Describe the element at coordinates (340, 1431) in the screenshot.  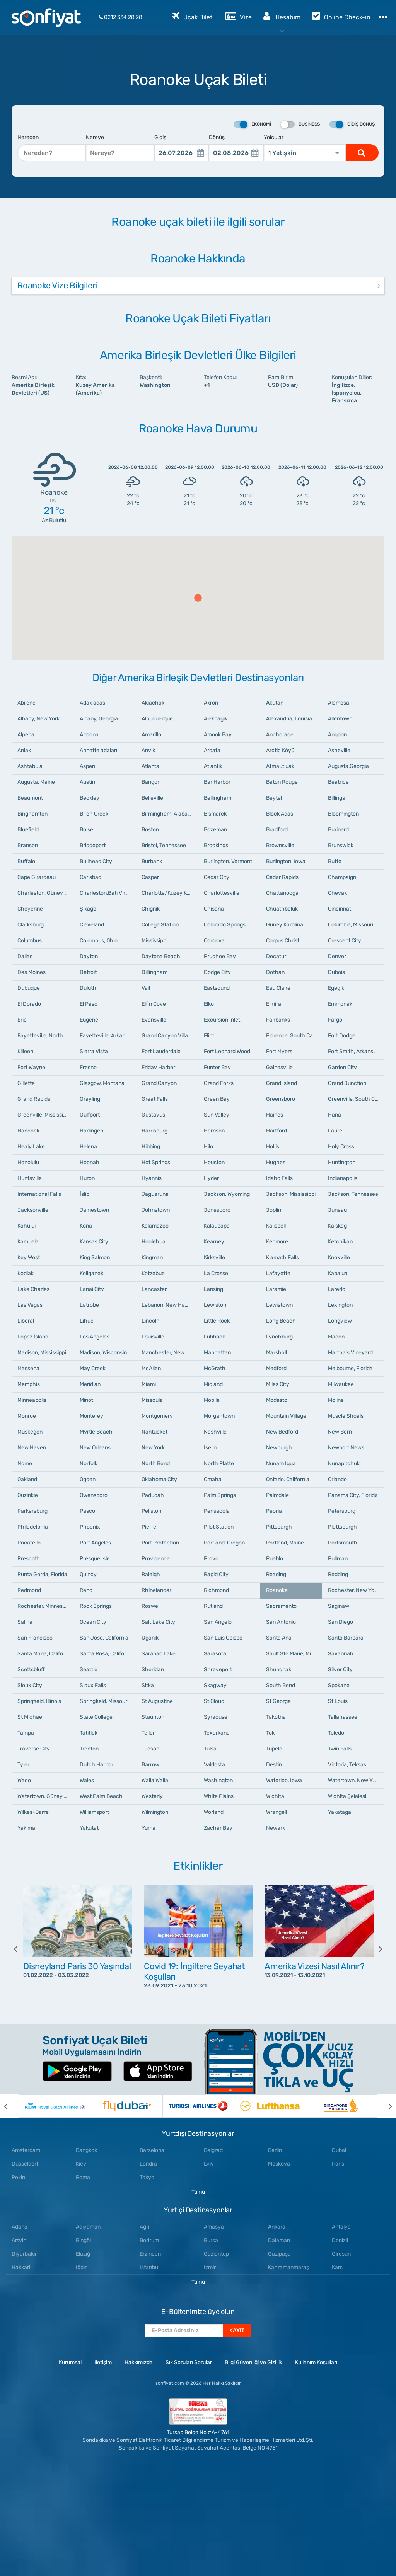
I see `New Bern` at that location.